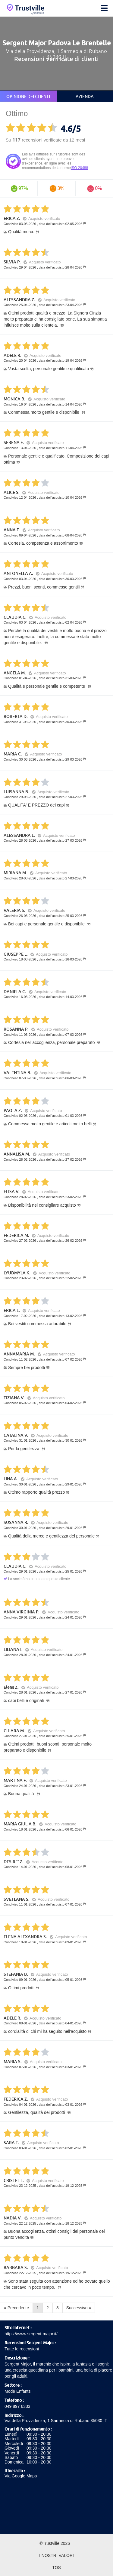 Image resolution: width=113 pixels, height=2576 pixels. Describe the element at coordinates (56, 2567) in the screenshot. I see `TOS` at that location.